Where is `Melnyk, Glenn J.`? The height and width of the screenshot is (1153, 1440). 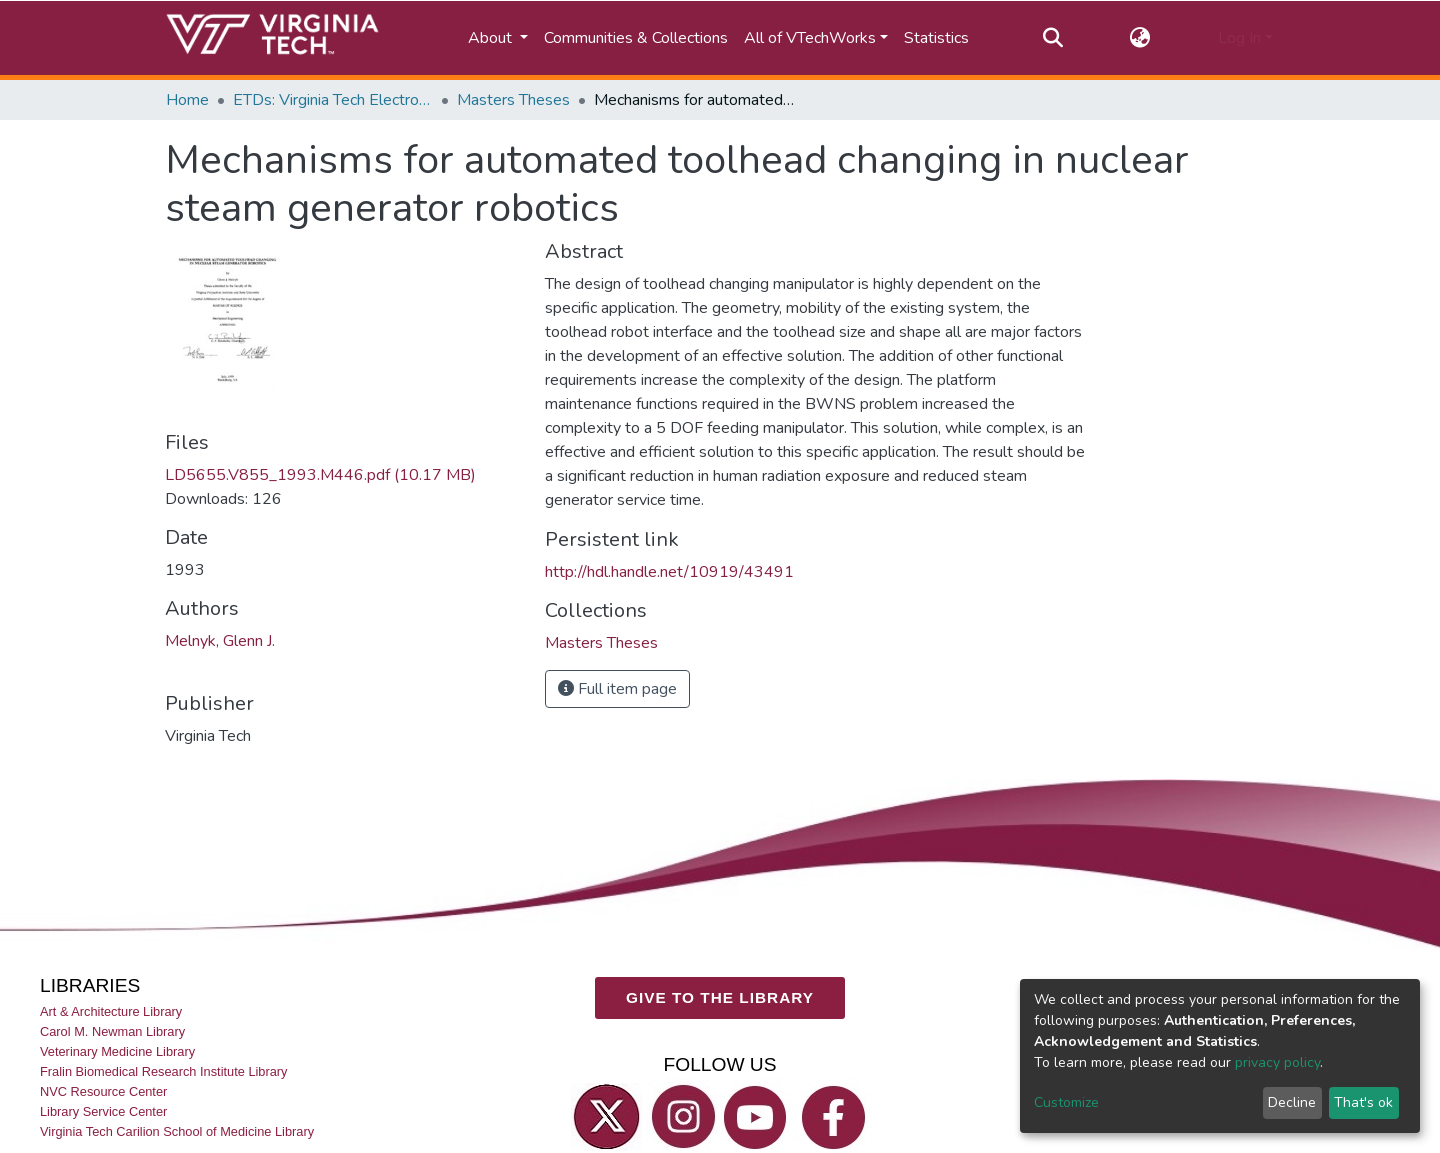
Melnyk, Glenn J. is located at coordinates (220, 641).